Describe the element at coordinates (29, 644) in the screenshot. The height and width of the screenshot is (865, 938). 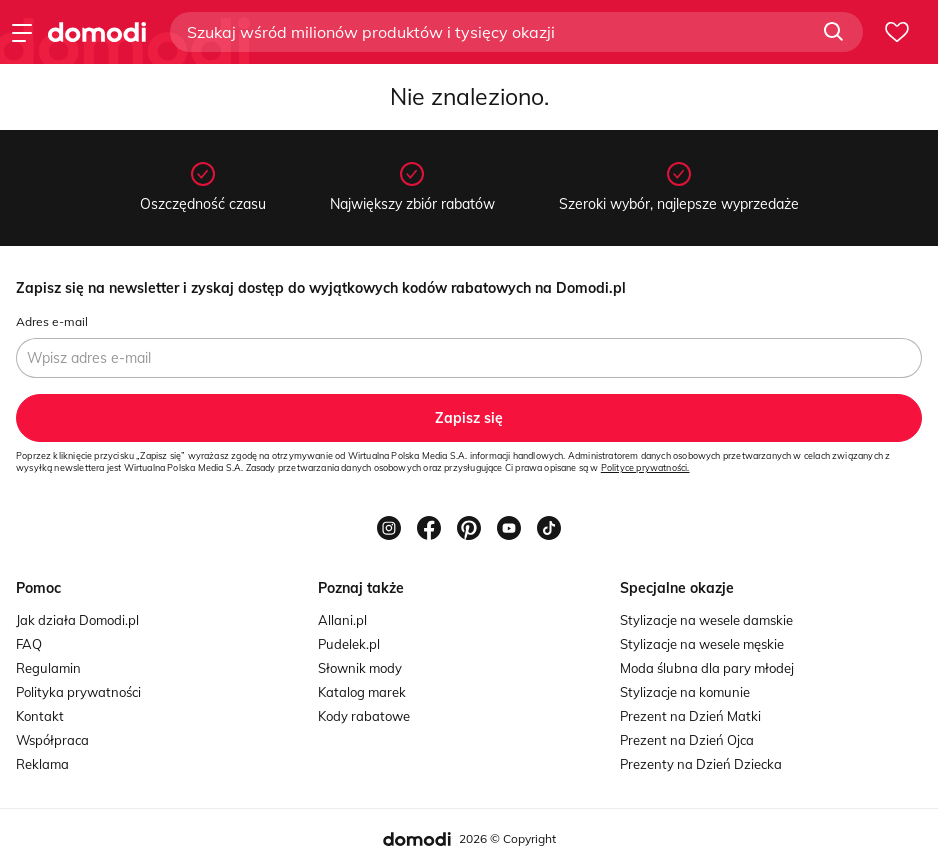
I see `FAQ` at that location.